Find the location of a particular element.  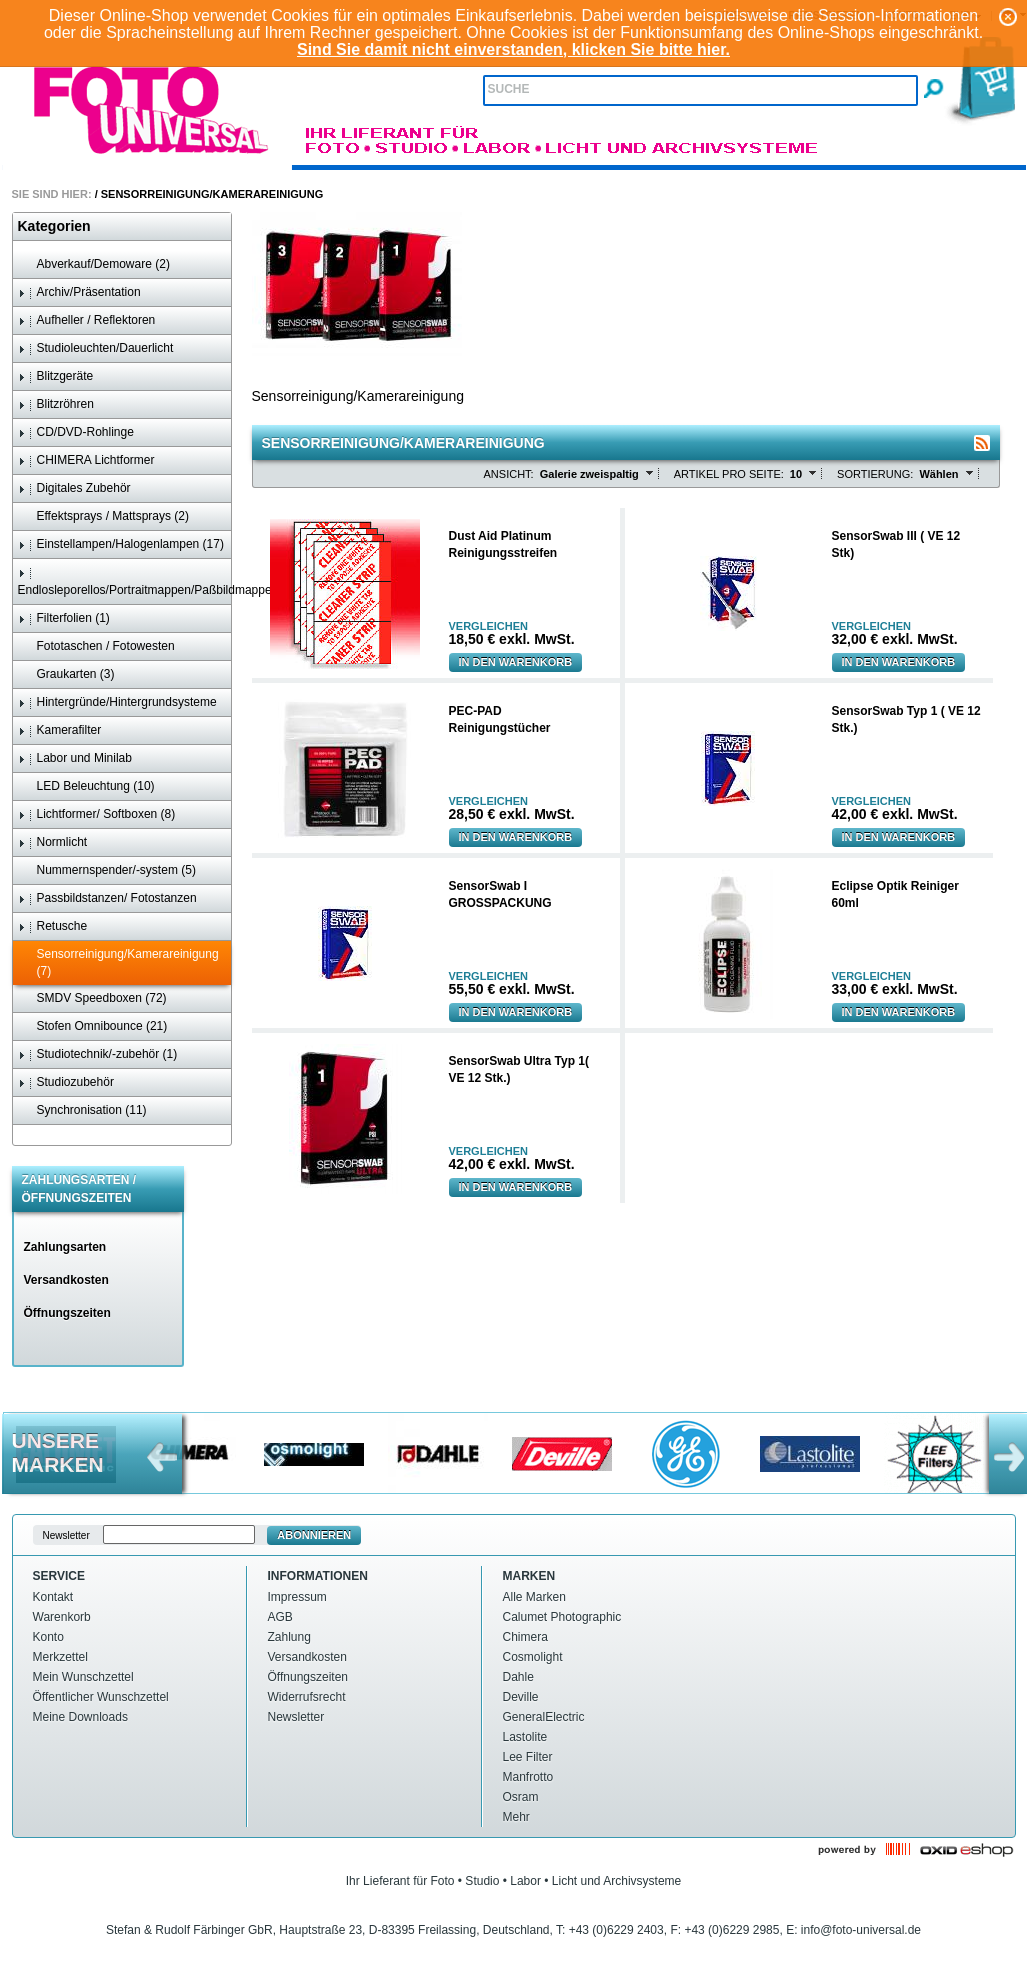

Einstellampen/Halogenlampen (17) is located at coordinates (121, 544).